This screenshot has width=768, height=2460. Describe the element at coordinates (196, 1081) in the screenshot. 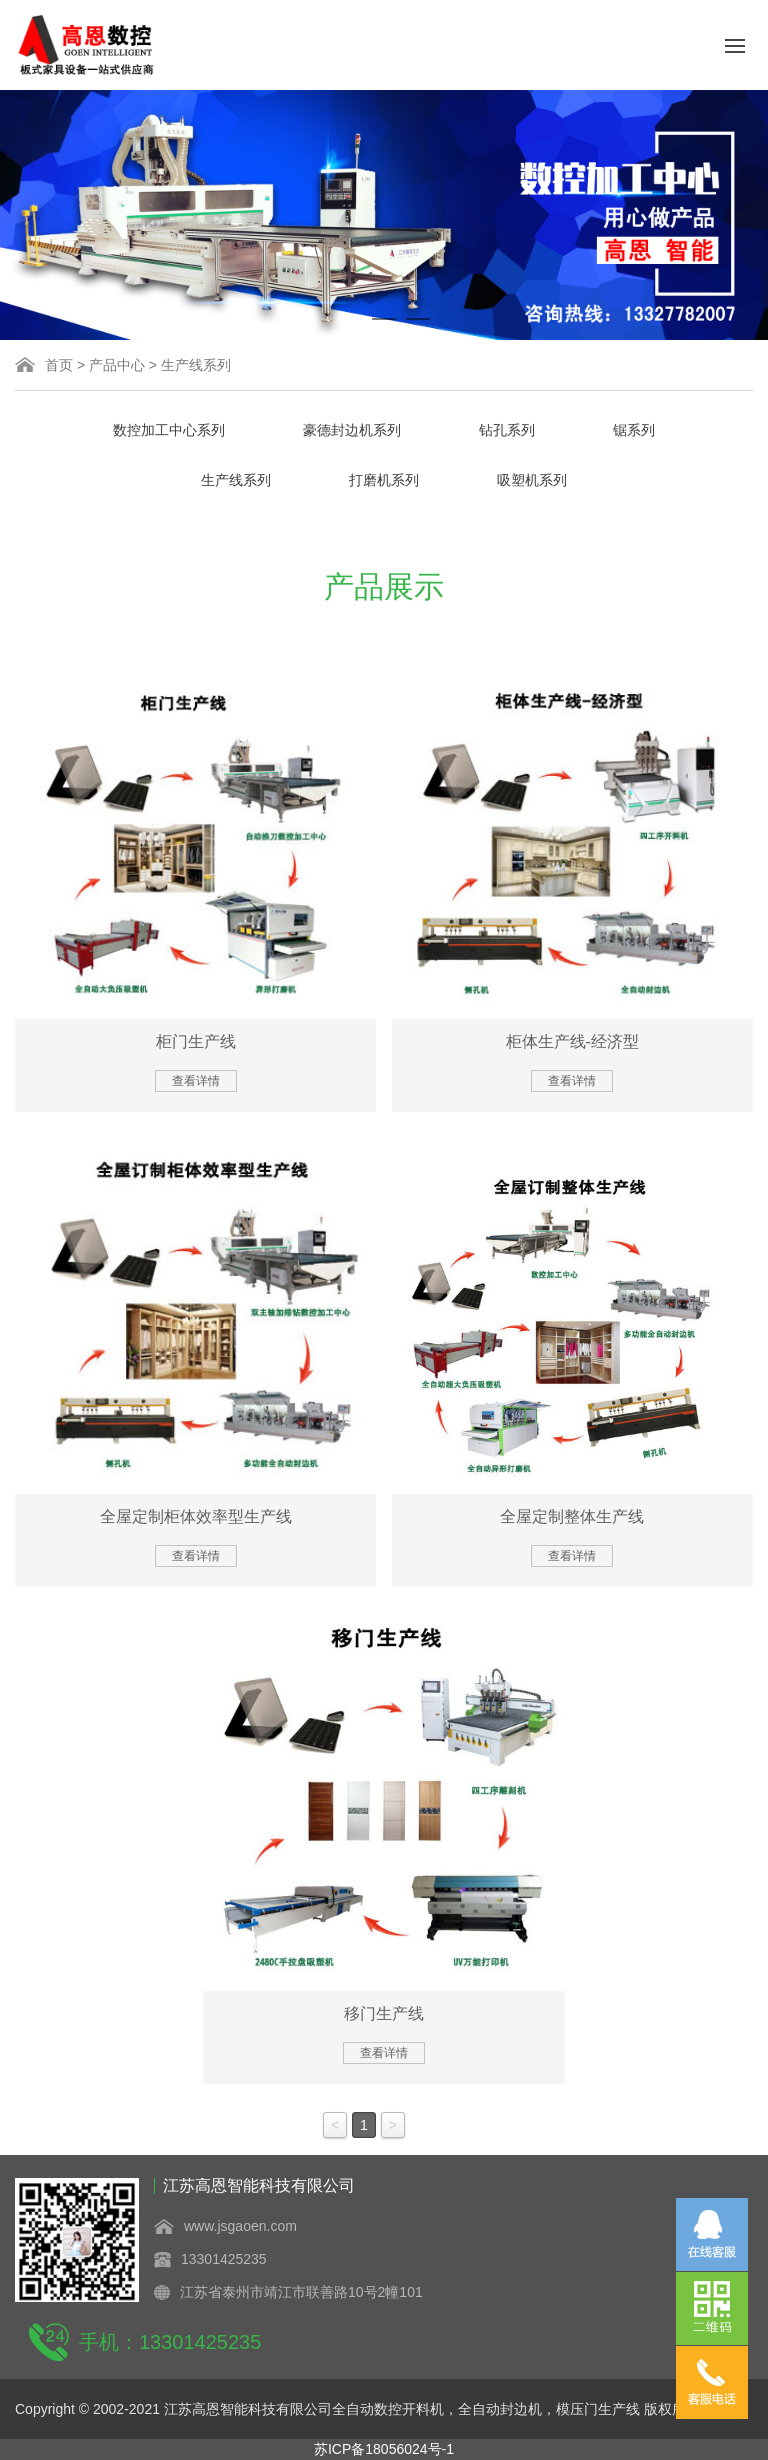

I see `查看详情` at that location.